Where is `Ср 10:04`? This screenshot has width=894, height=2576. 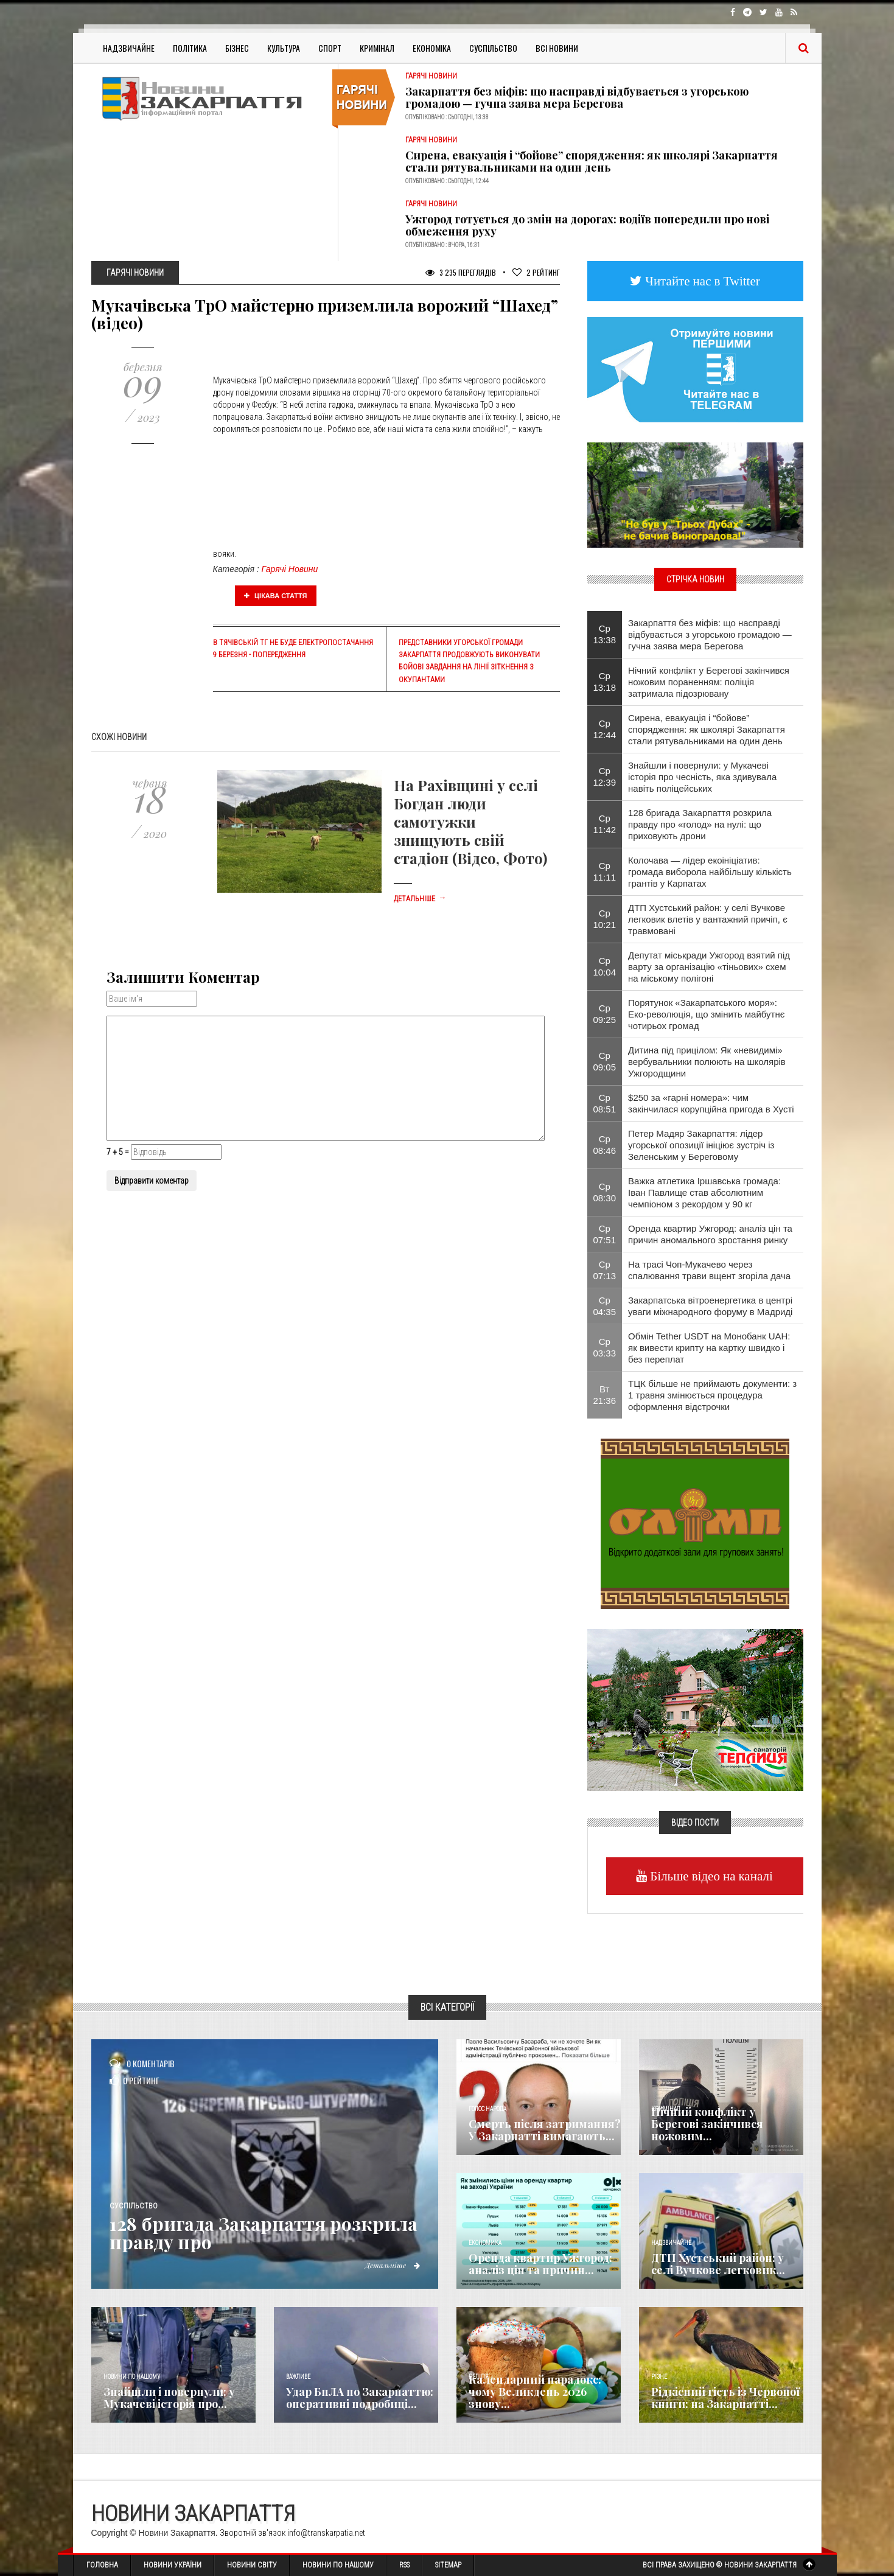 Ср 10:04 is located at coordinates (604, 966).